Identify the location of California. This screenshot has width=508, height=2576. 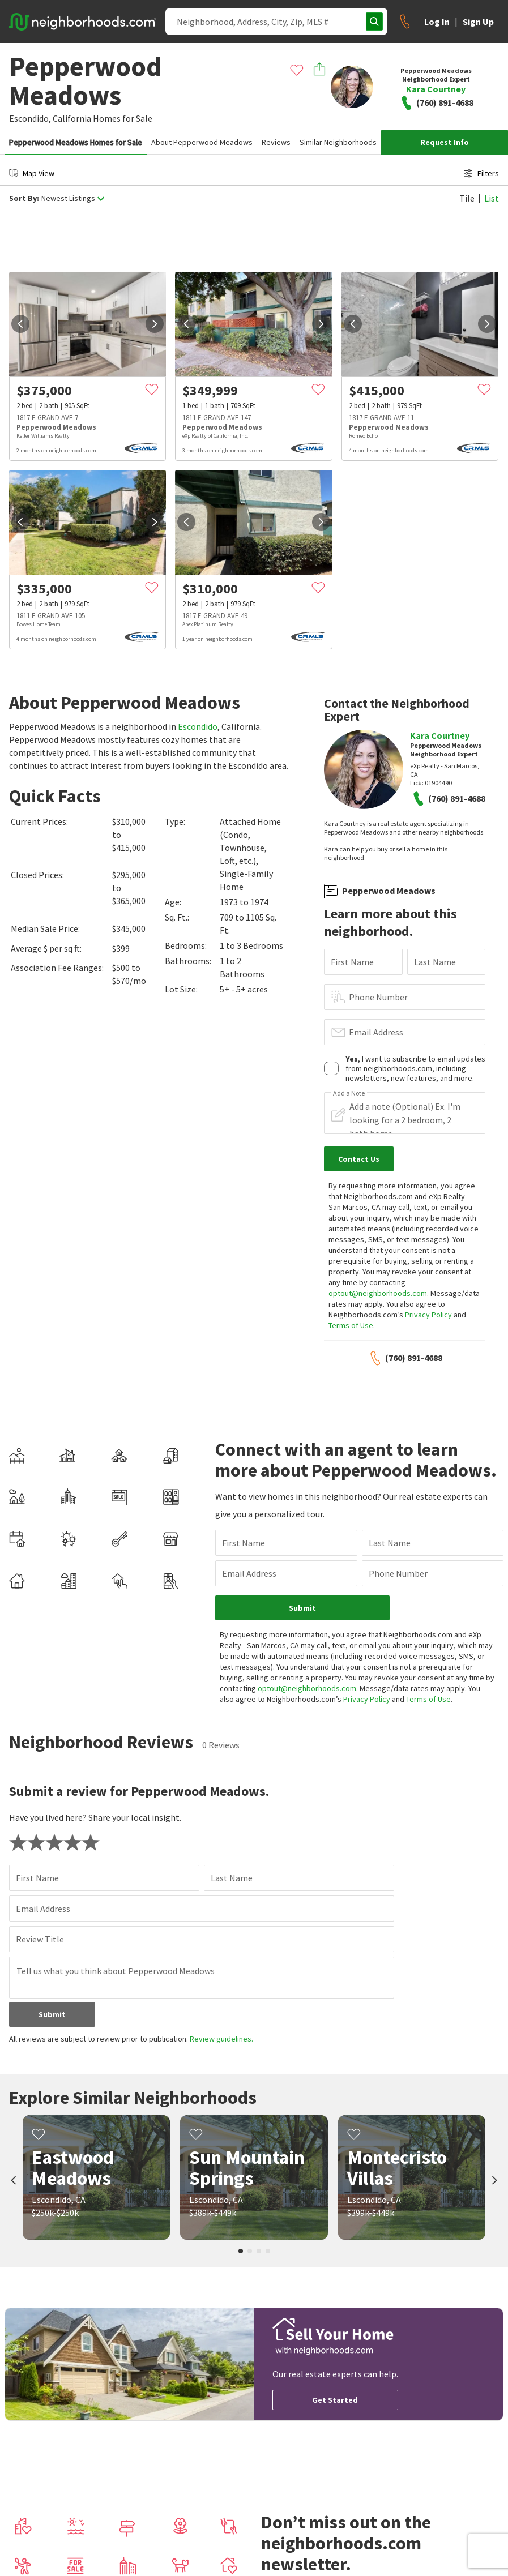
(72, 118).